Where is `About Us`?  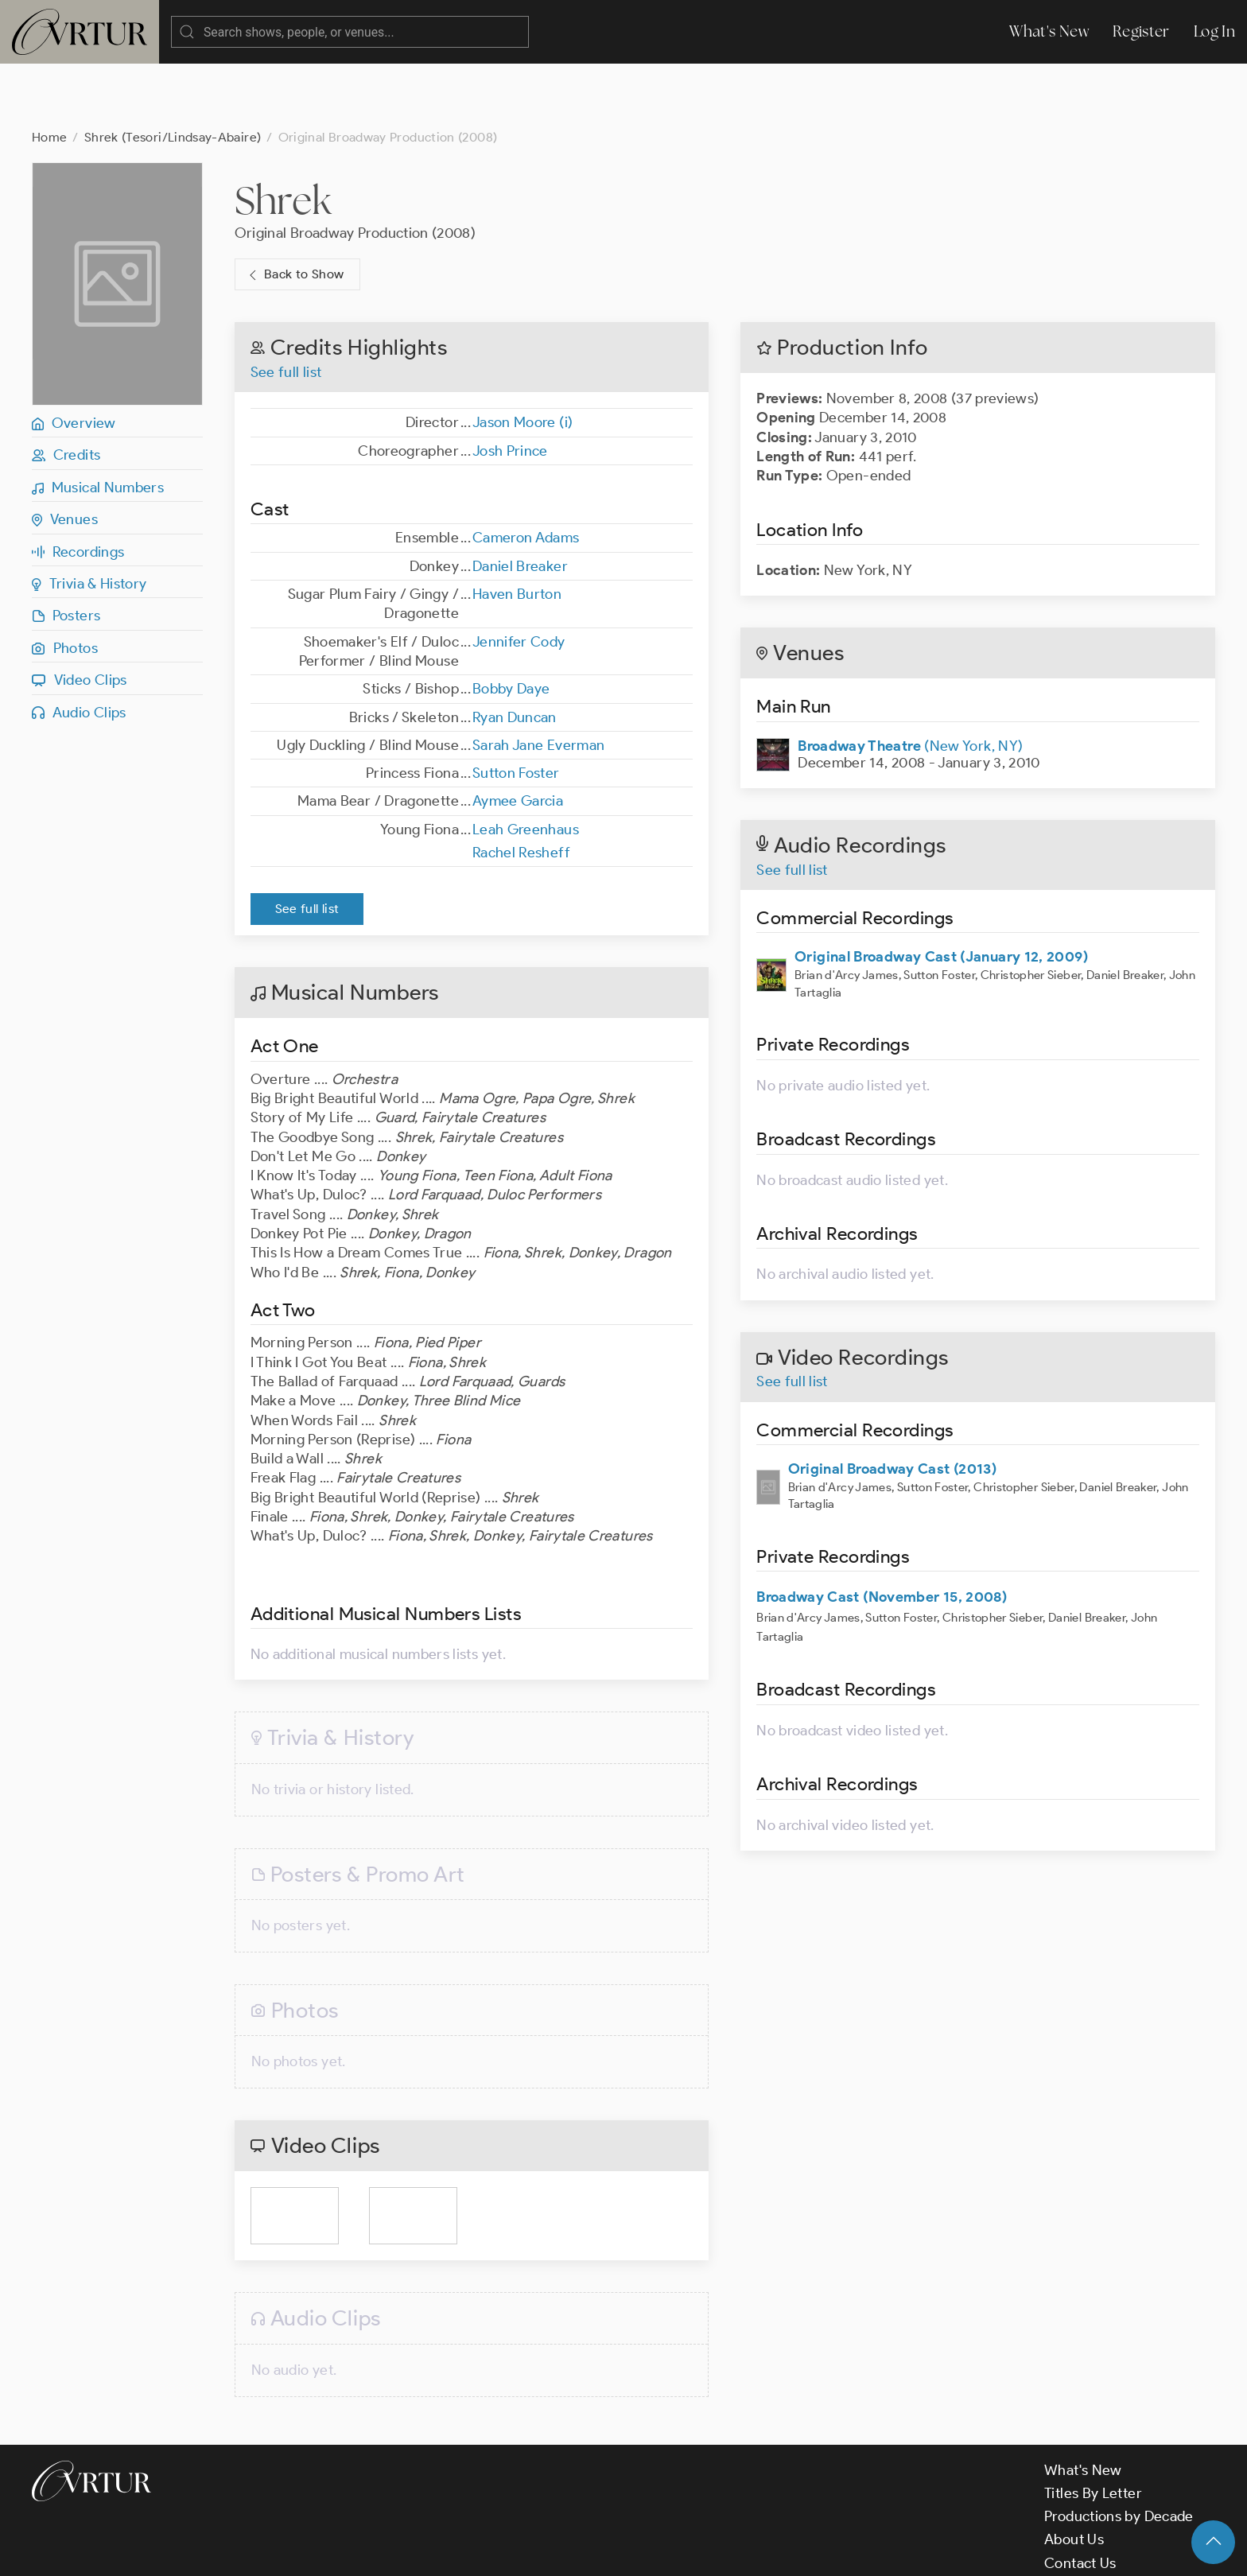 About Us is located at coordinates (1074, 2476).